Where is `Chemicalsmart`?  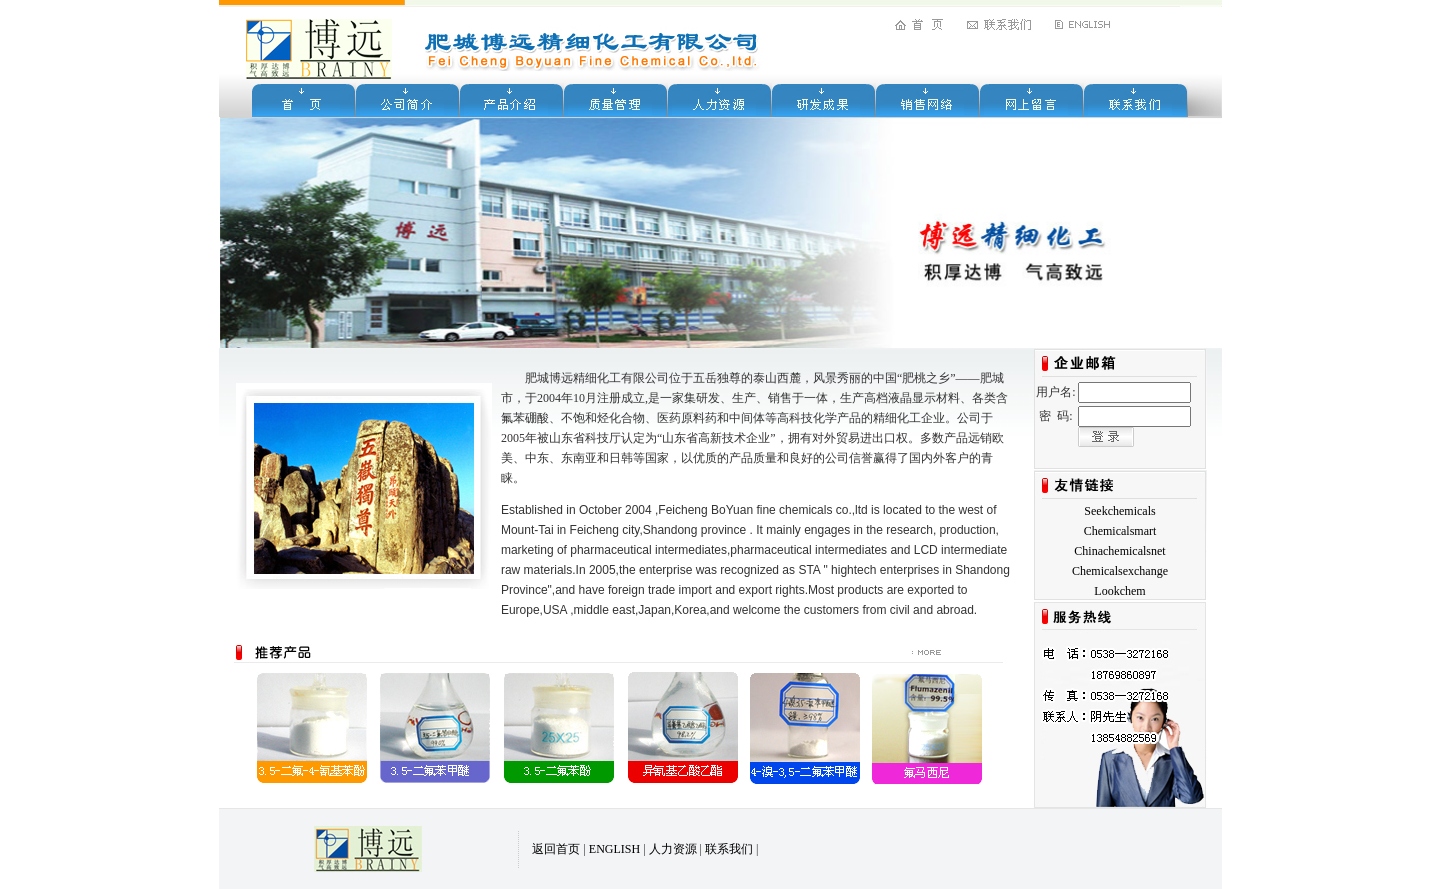
Chemicalsmart is located at coordinates (1120, 531).